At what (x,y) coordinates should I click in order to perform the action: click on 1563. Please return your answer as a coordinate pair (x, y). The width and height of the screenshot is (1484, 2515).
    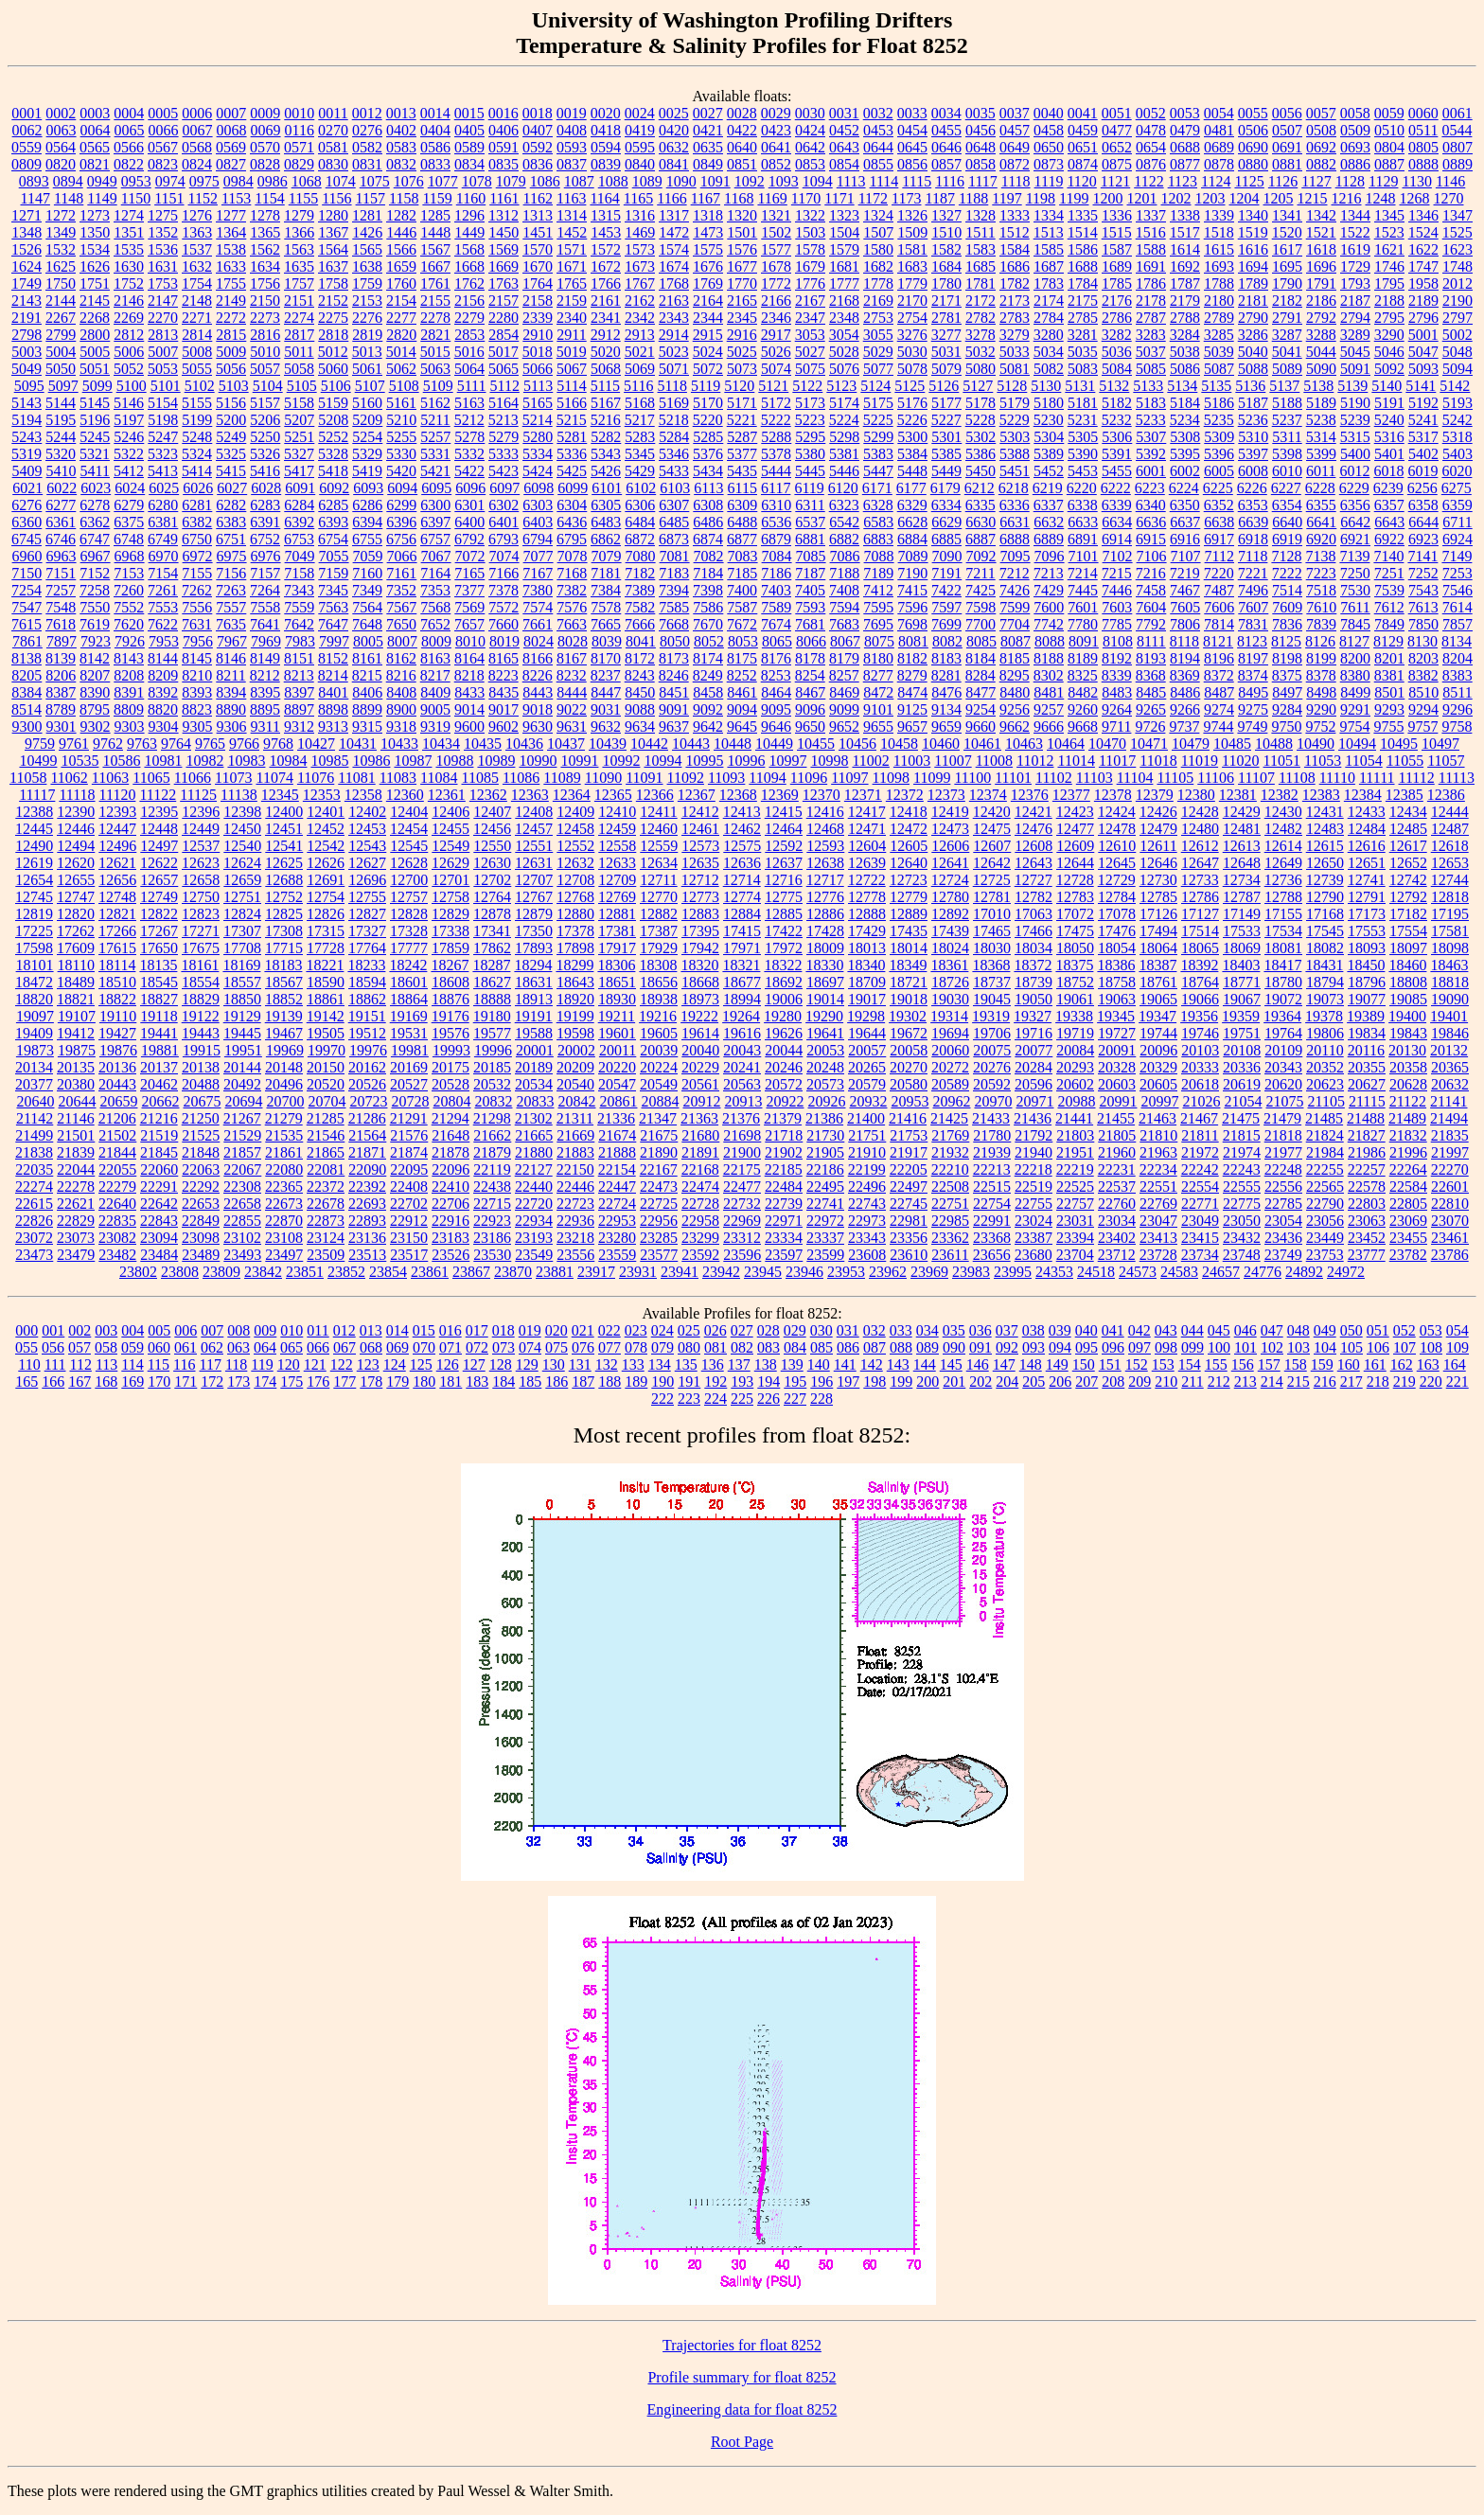
    Looking at the image, I should click on (299, 249).